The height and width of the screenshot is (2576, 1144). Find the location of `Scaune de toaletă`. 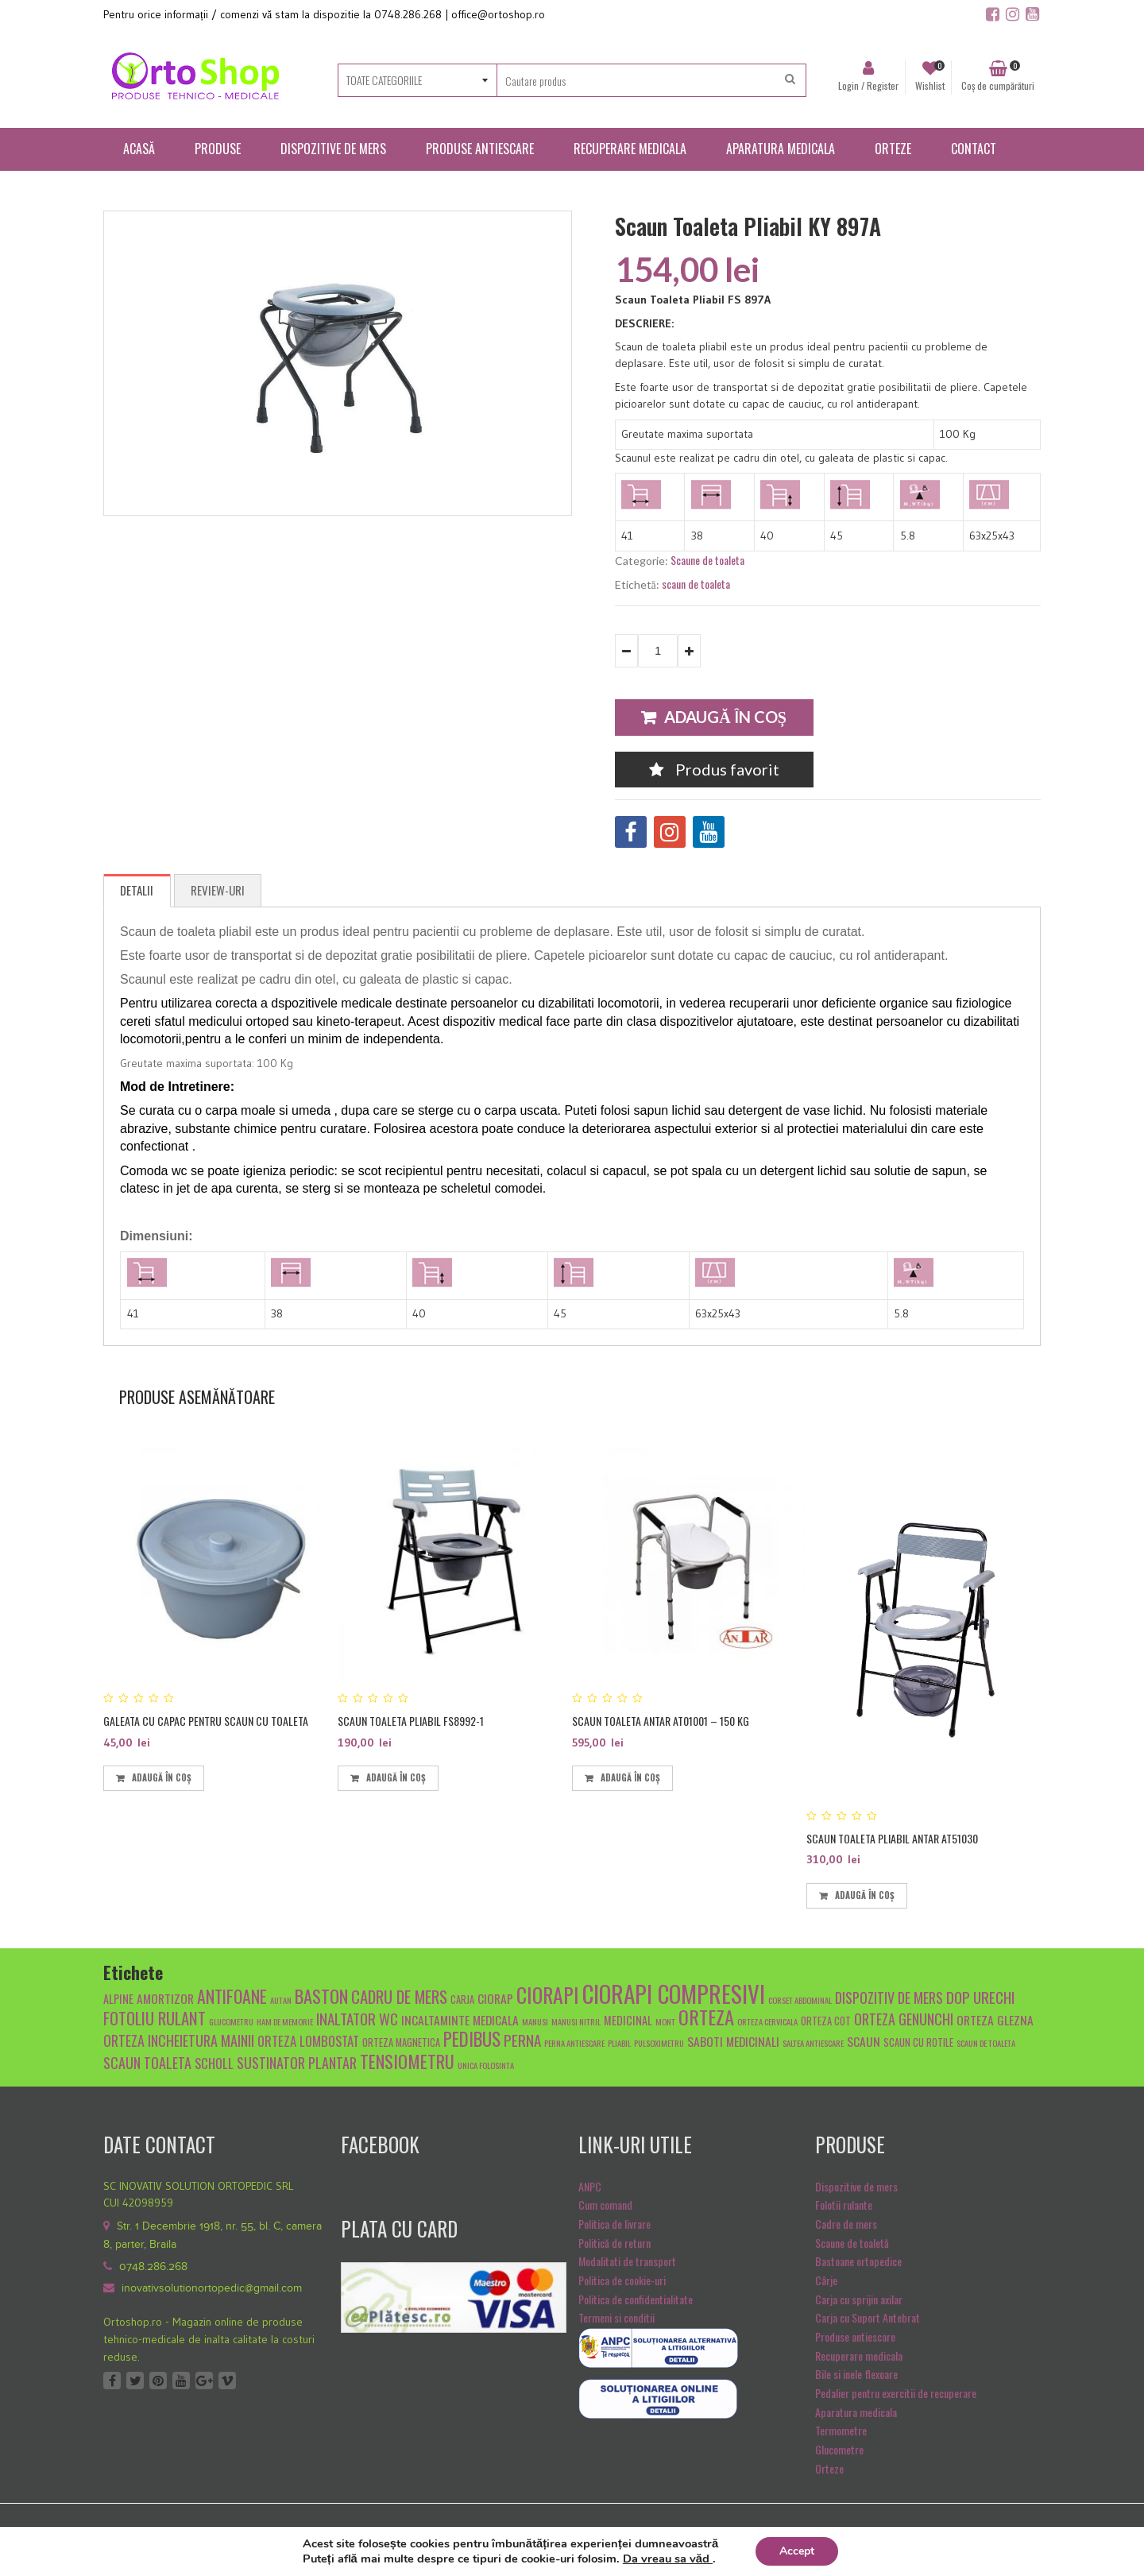

Scaune de toaletă is located at coordinates (852, 2242).